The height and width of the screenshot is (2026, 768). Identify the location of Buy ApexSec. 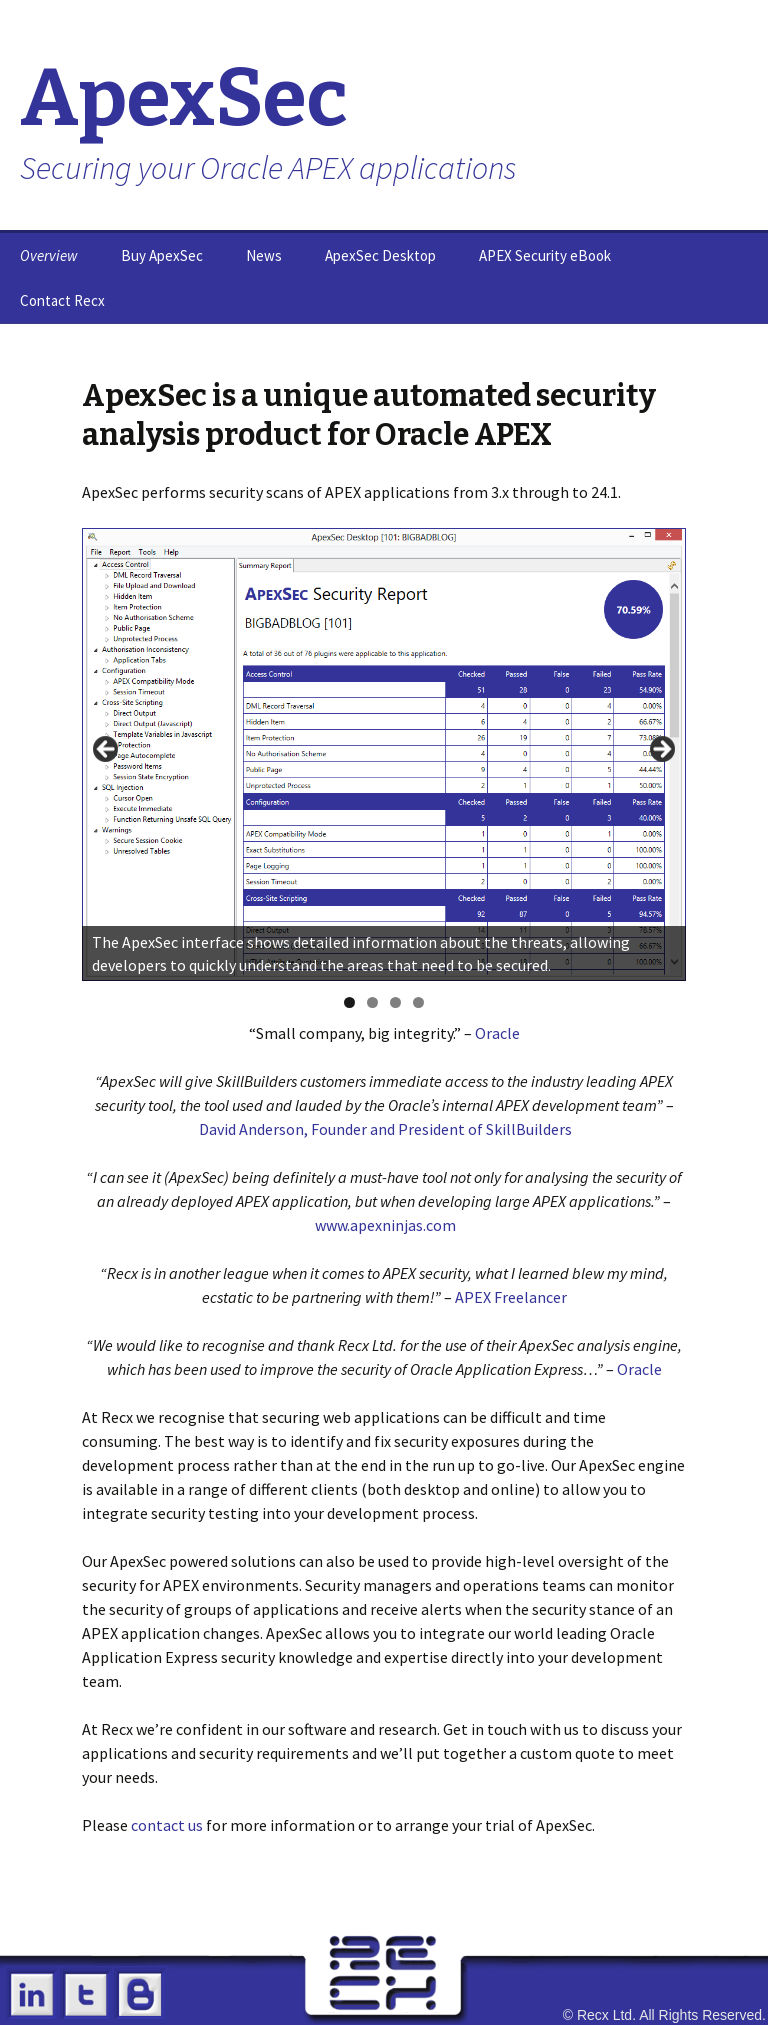
(162, 255).